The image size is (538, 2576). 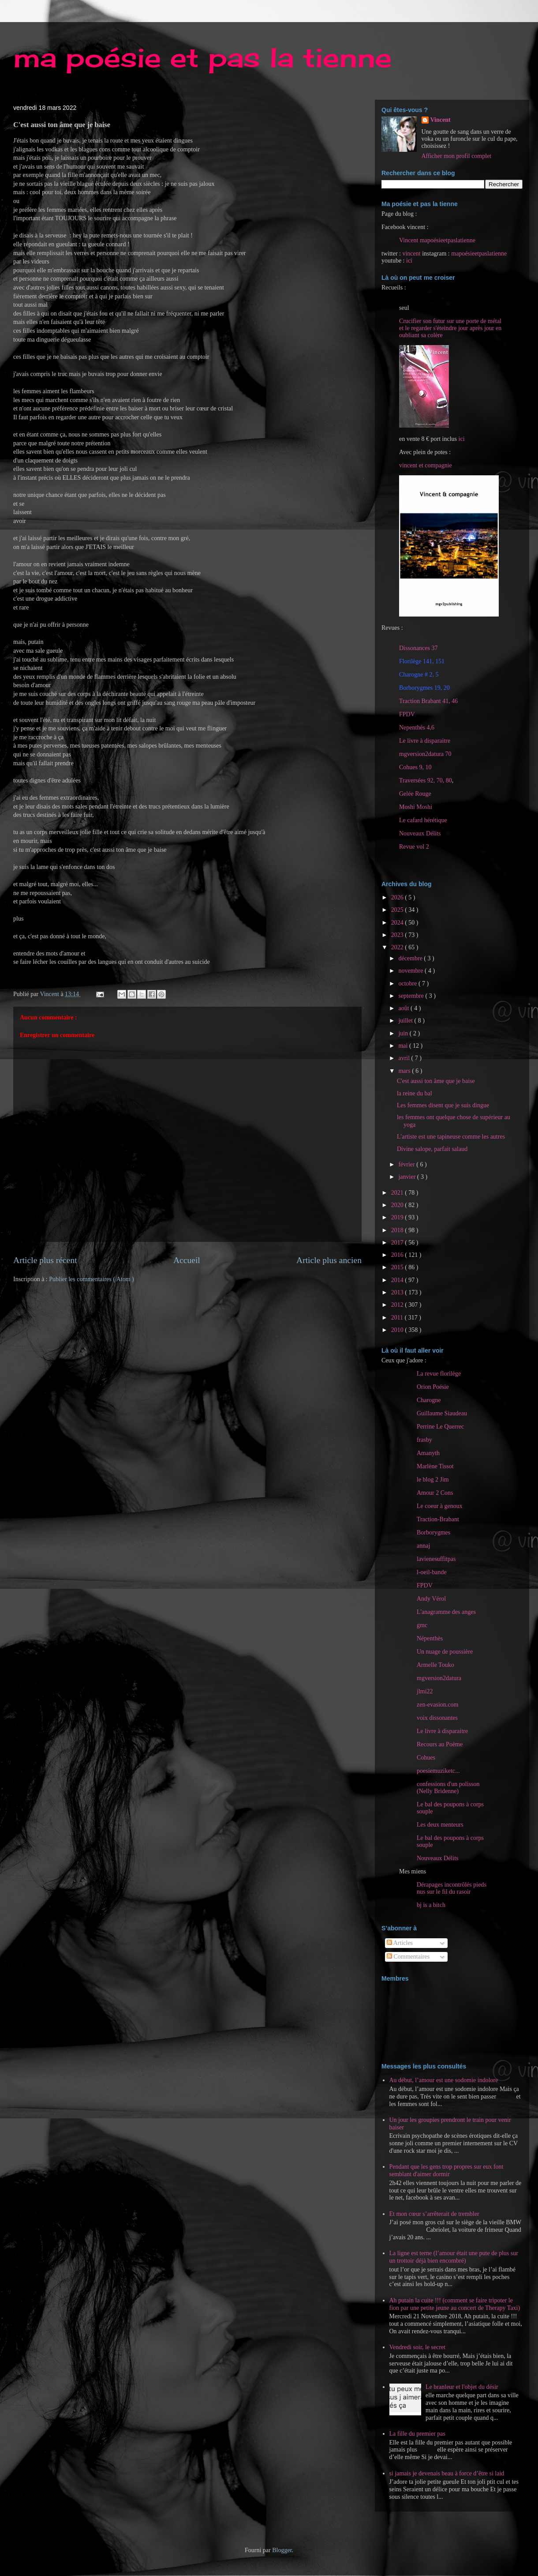 I want to click on Crucifier son futur sur une porte de métal et le regarder s'éteindre jour après jour en oubliant sa colère, so click(x=450, y=328).